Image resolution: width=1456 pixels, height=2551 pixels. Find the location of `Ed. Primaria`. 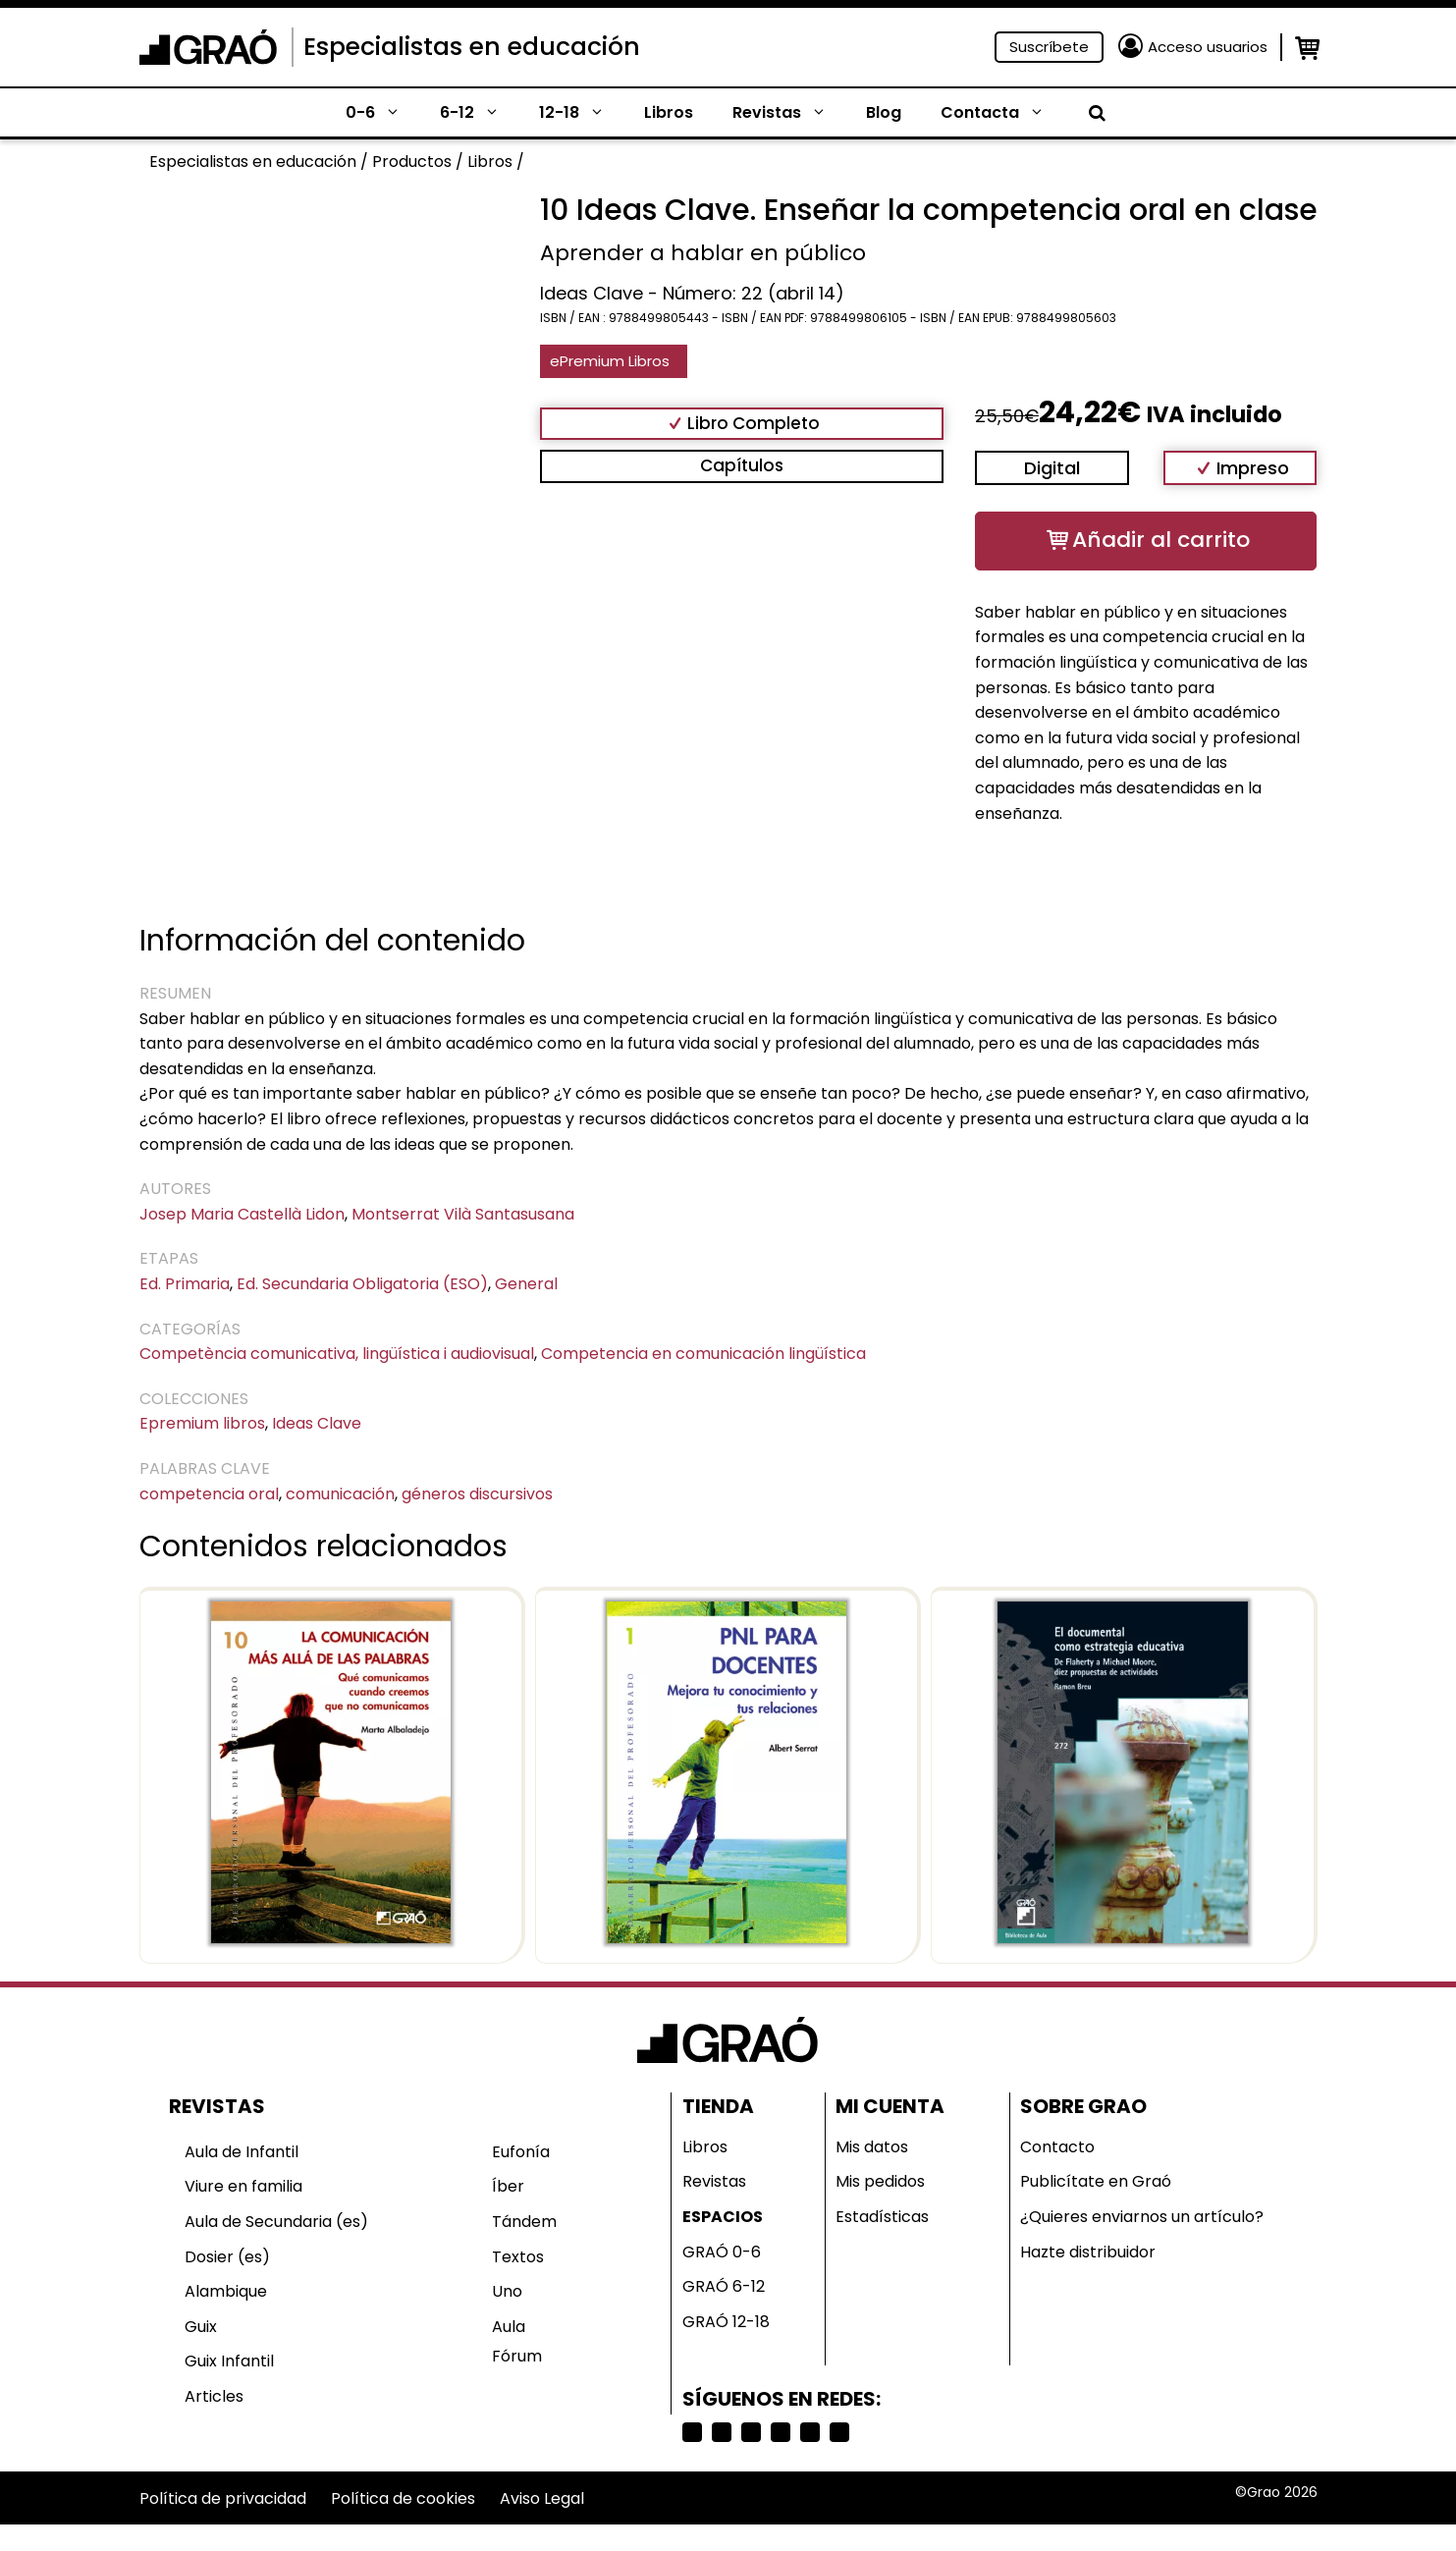

Ed. Primaria is located at coordinates (184, 1284).